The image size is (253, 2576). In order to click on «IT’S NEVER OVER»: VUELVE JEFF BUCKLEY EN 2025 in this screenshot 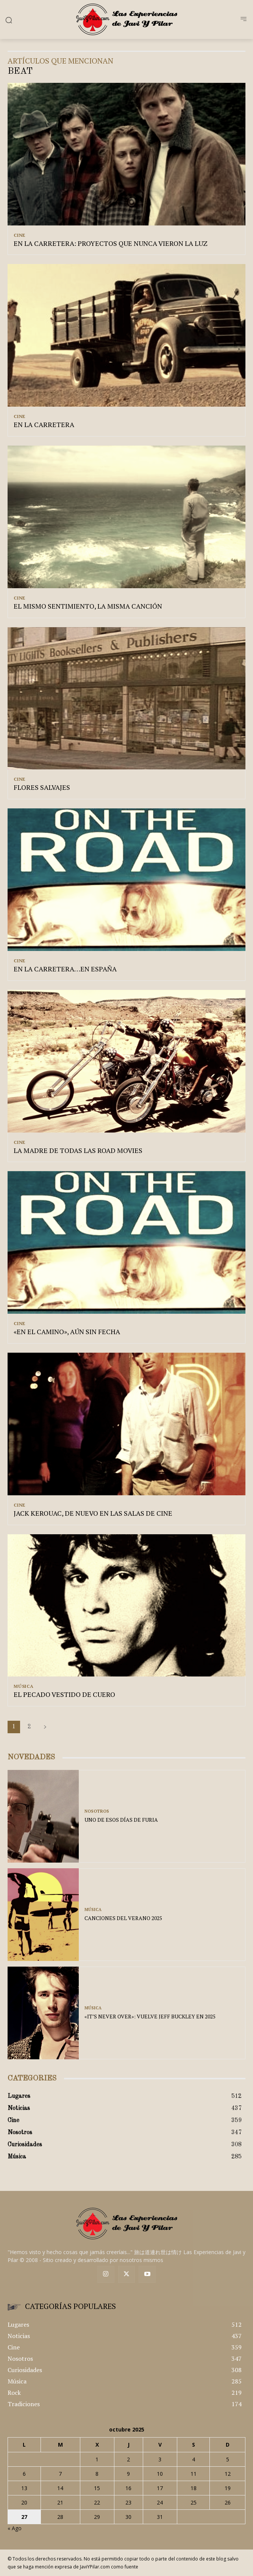, I will do `click(150, 2016)`.